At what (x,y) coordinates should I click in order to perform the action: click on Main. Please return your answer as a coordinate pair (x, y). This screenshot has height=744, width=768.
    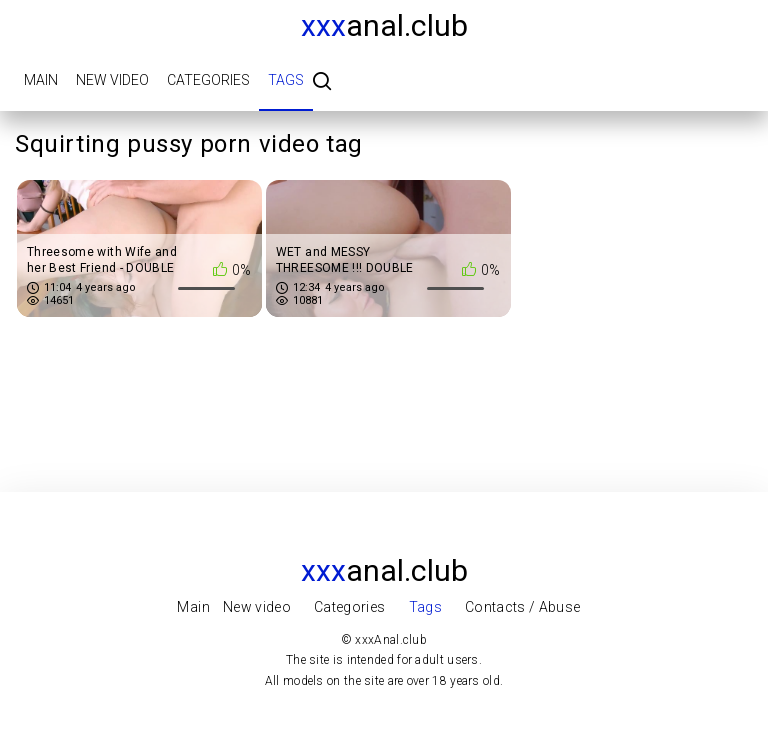
    Looking at the image, I should click on (41, 80).